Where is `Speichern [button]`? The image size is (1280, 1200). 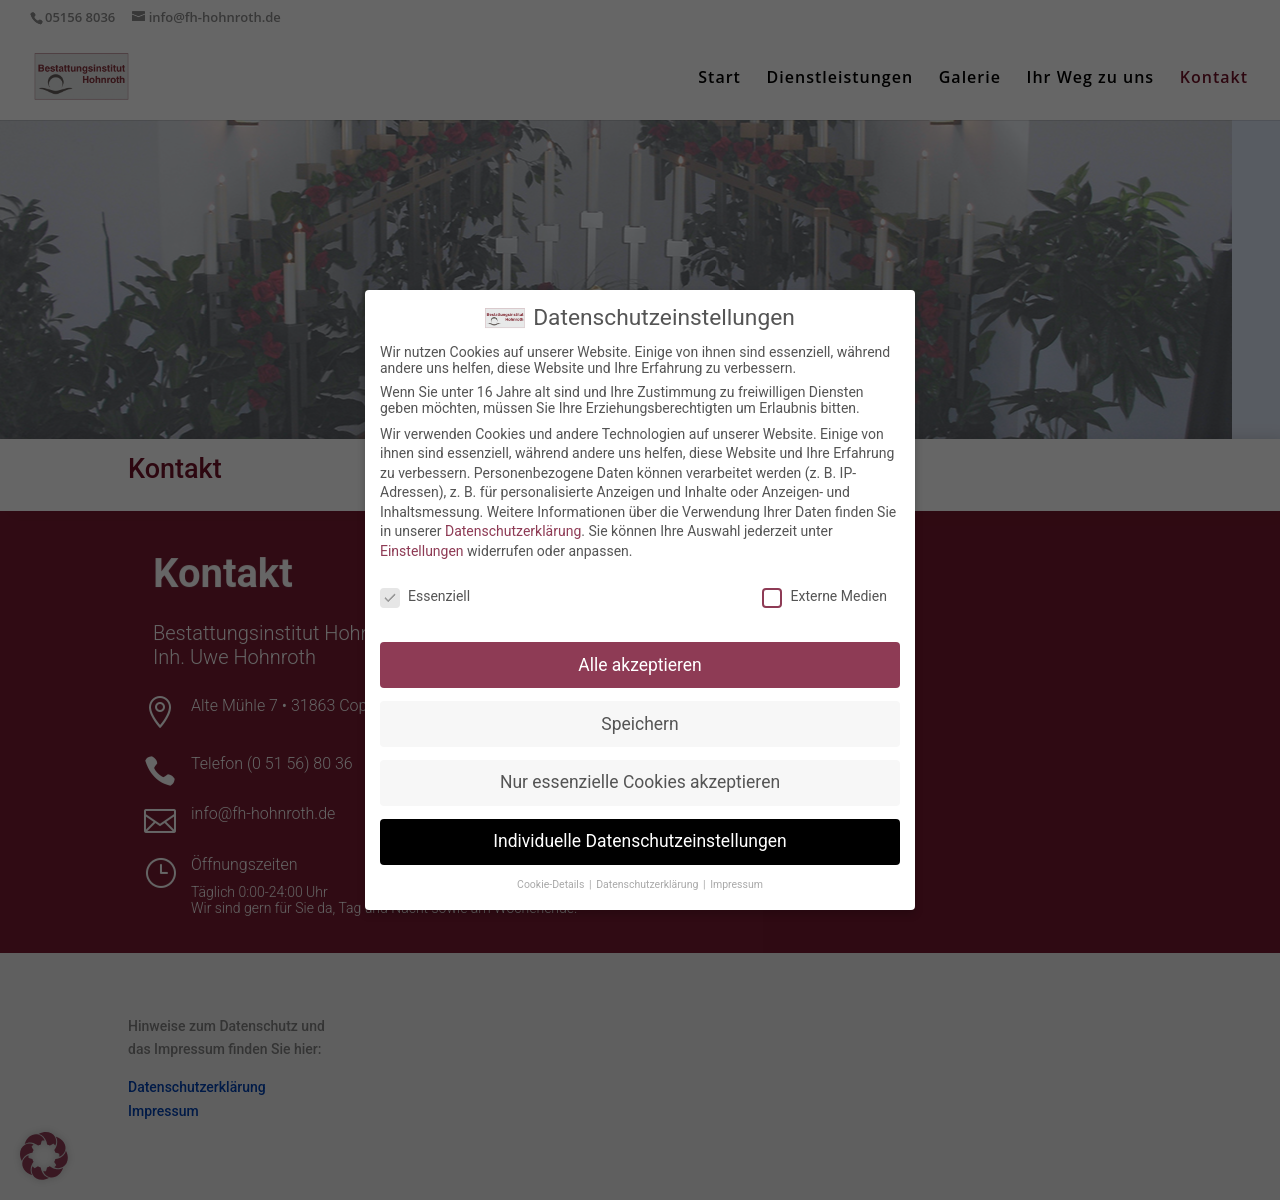 Speichern [button] is located at coordinates (639, 708).